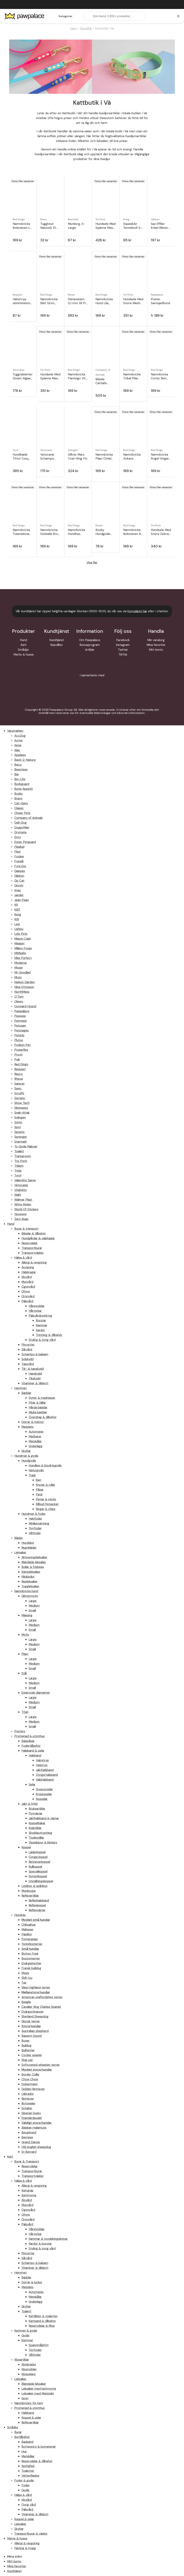 The image size is (184, 2576). I want to click on Lishinu, so click(19, 928).